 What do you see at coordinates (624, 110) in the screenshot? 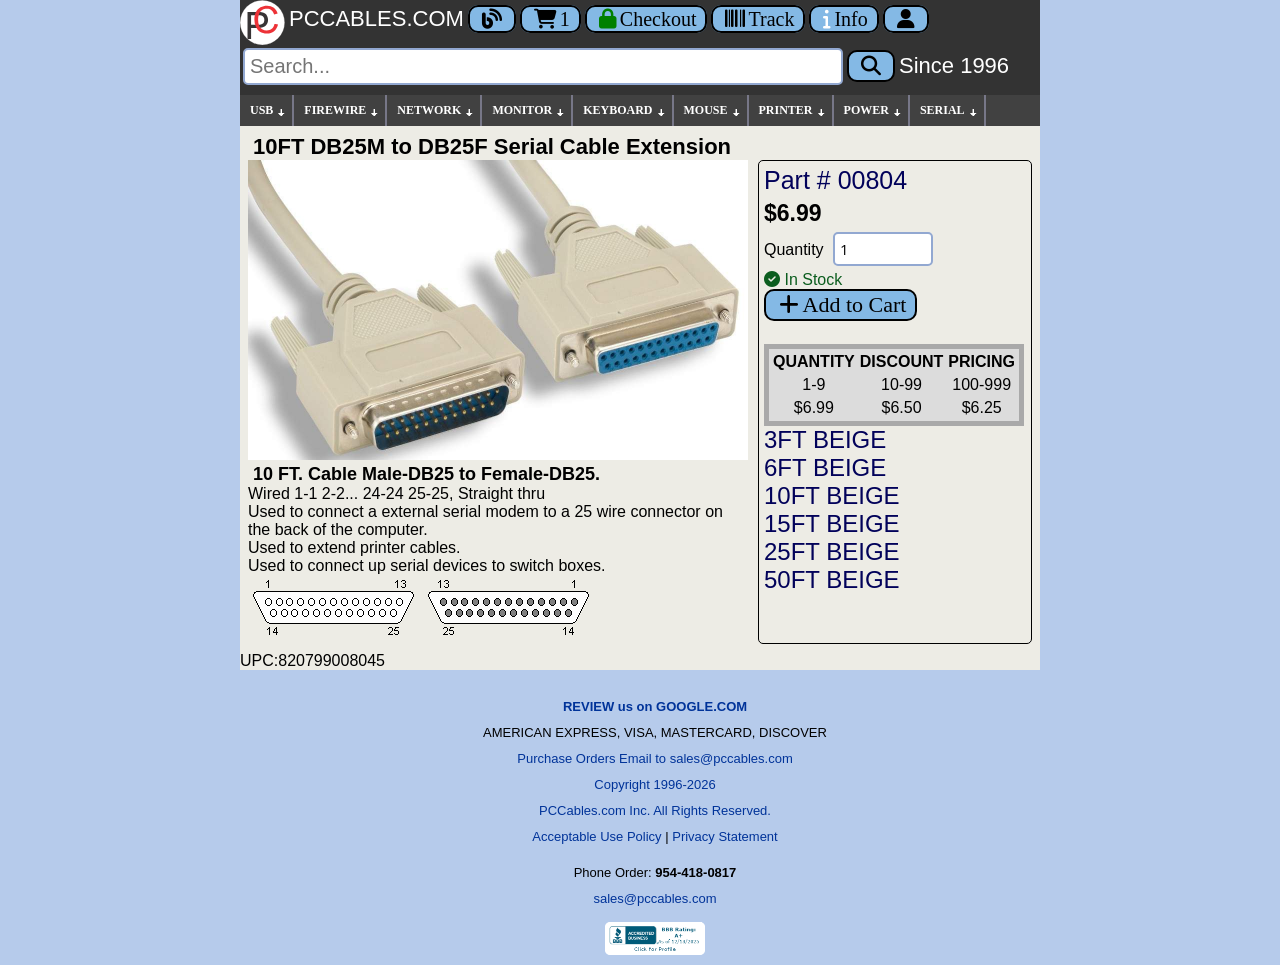
I see `KEYBOARD` at bounding box center [624, 110].